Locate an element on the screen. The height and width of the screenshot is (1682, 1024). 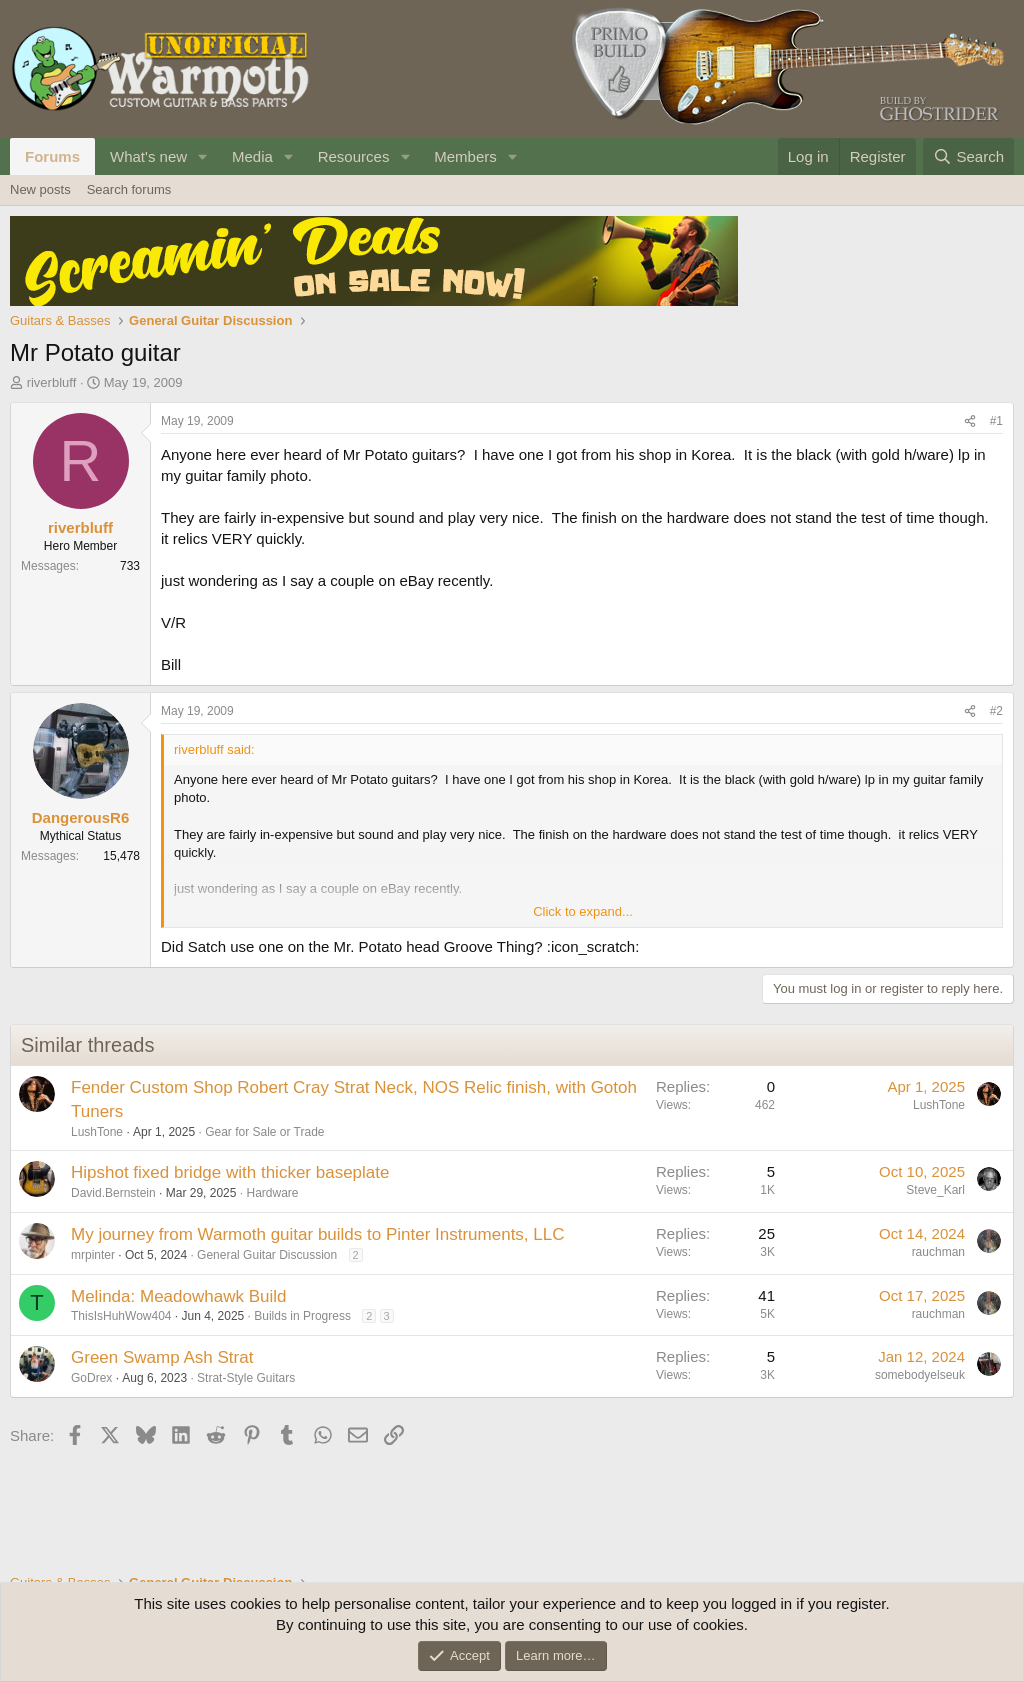
What's new is located at coordinates (148, 156).